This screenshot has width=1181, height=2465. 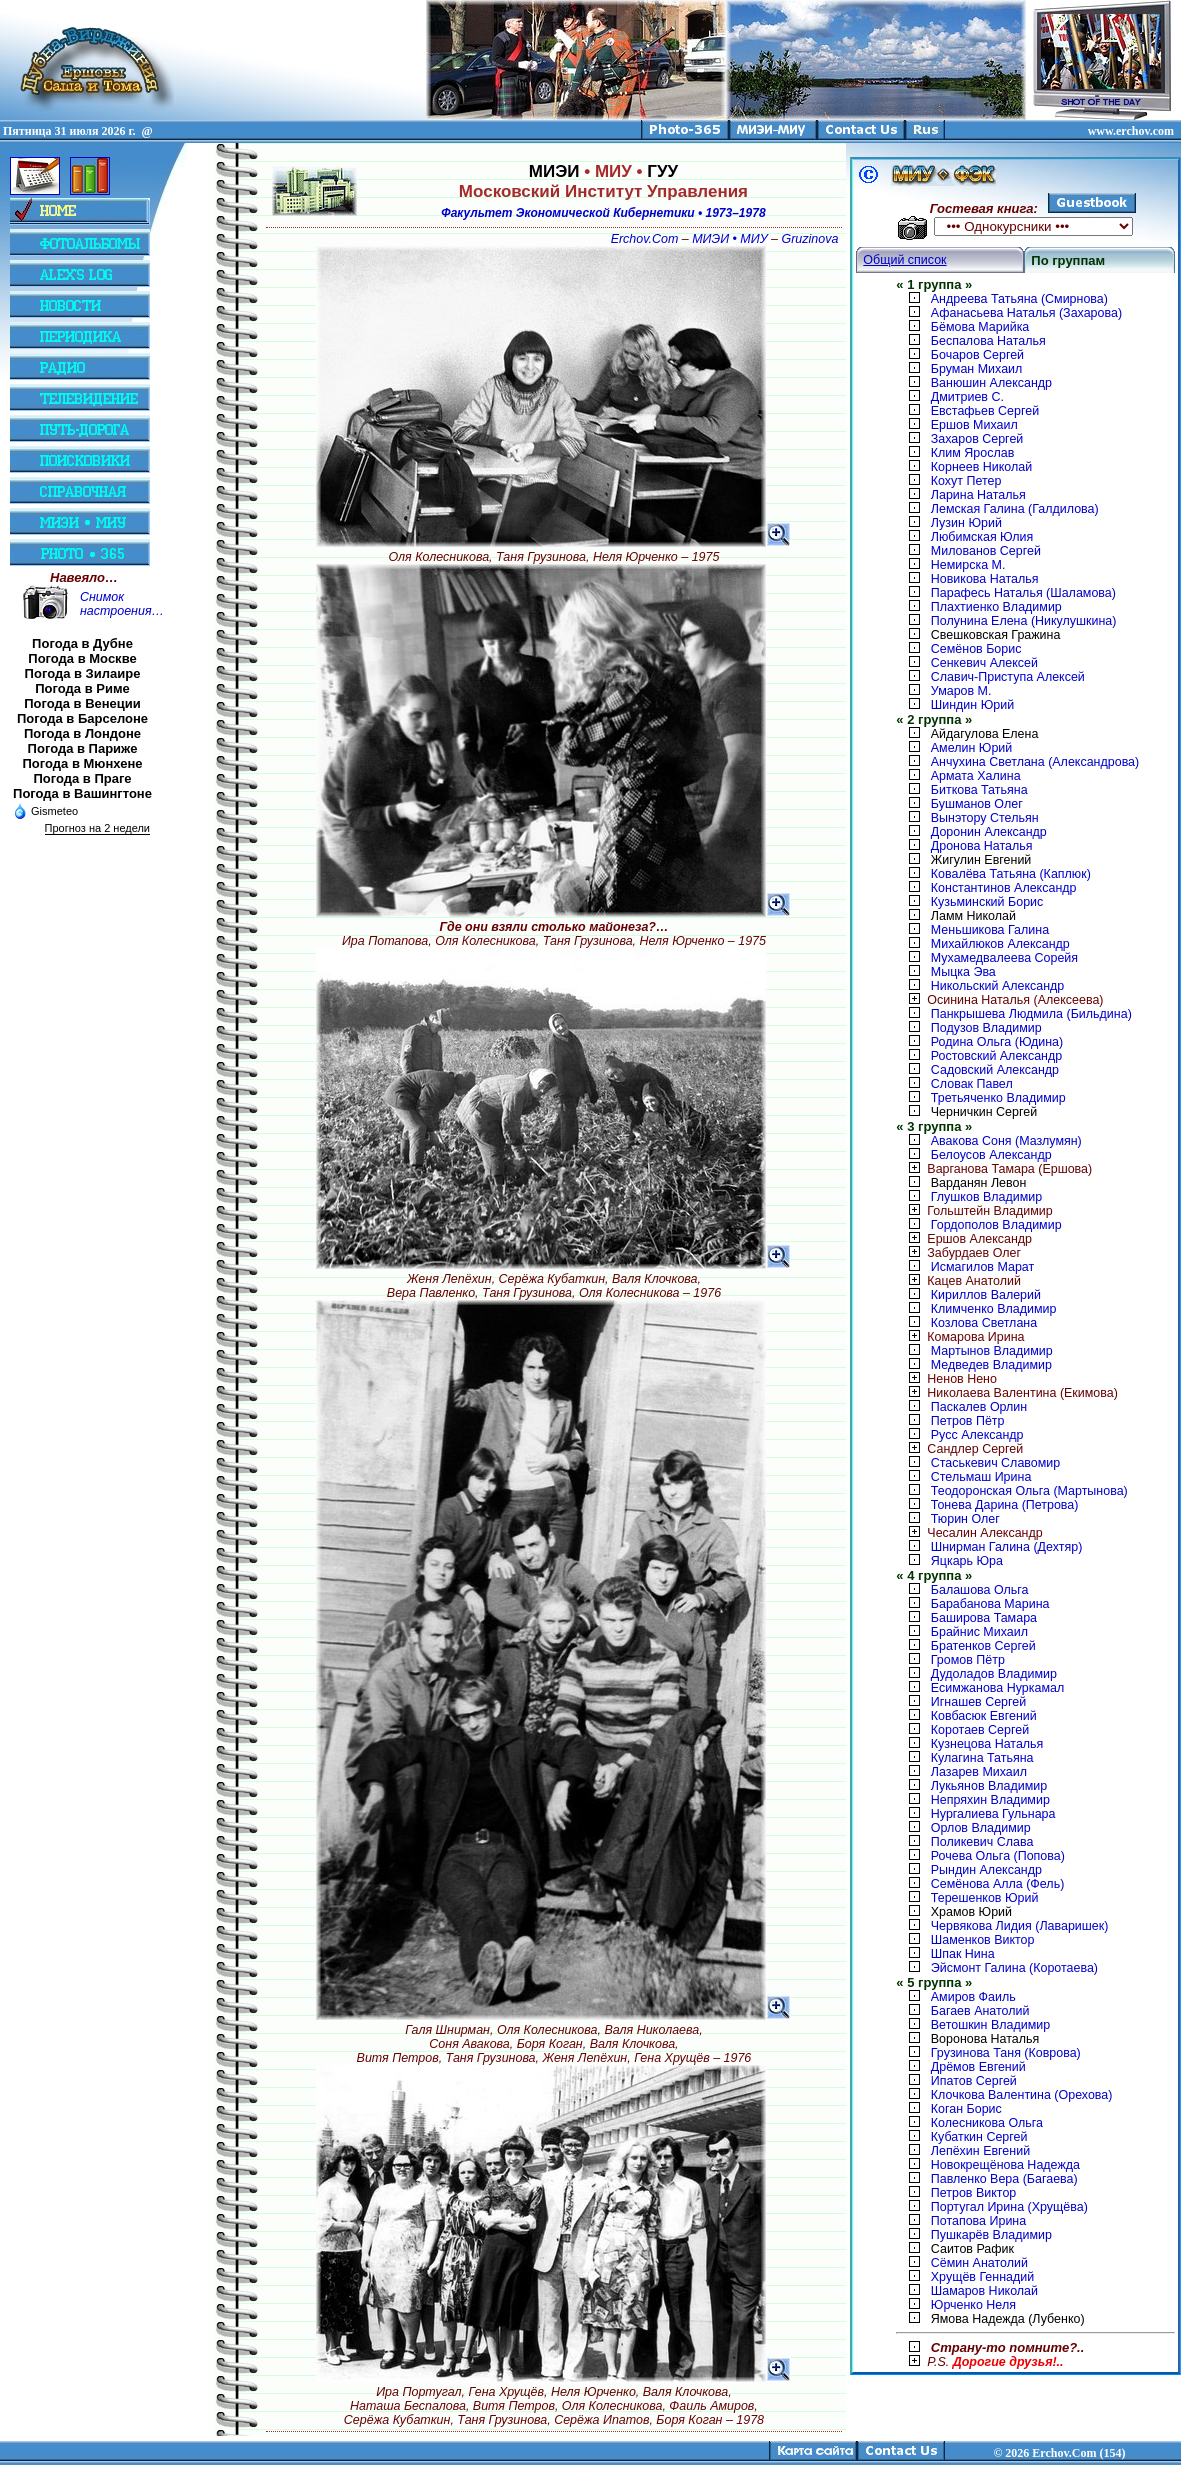 I want to click on Новикова Наталья, so click(x=985, y=579).